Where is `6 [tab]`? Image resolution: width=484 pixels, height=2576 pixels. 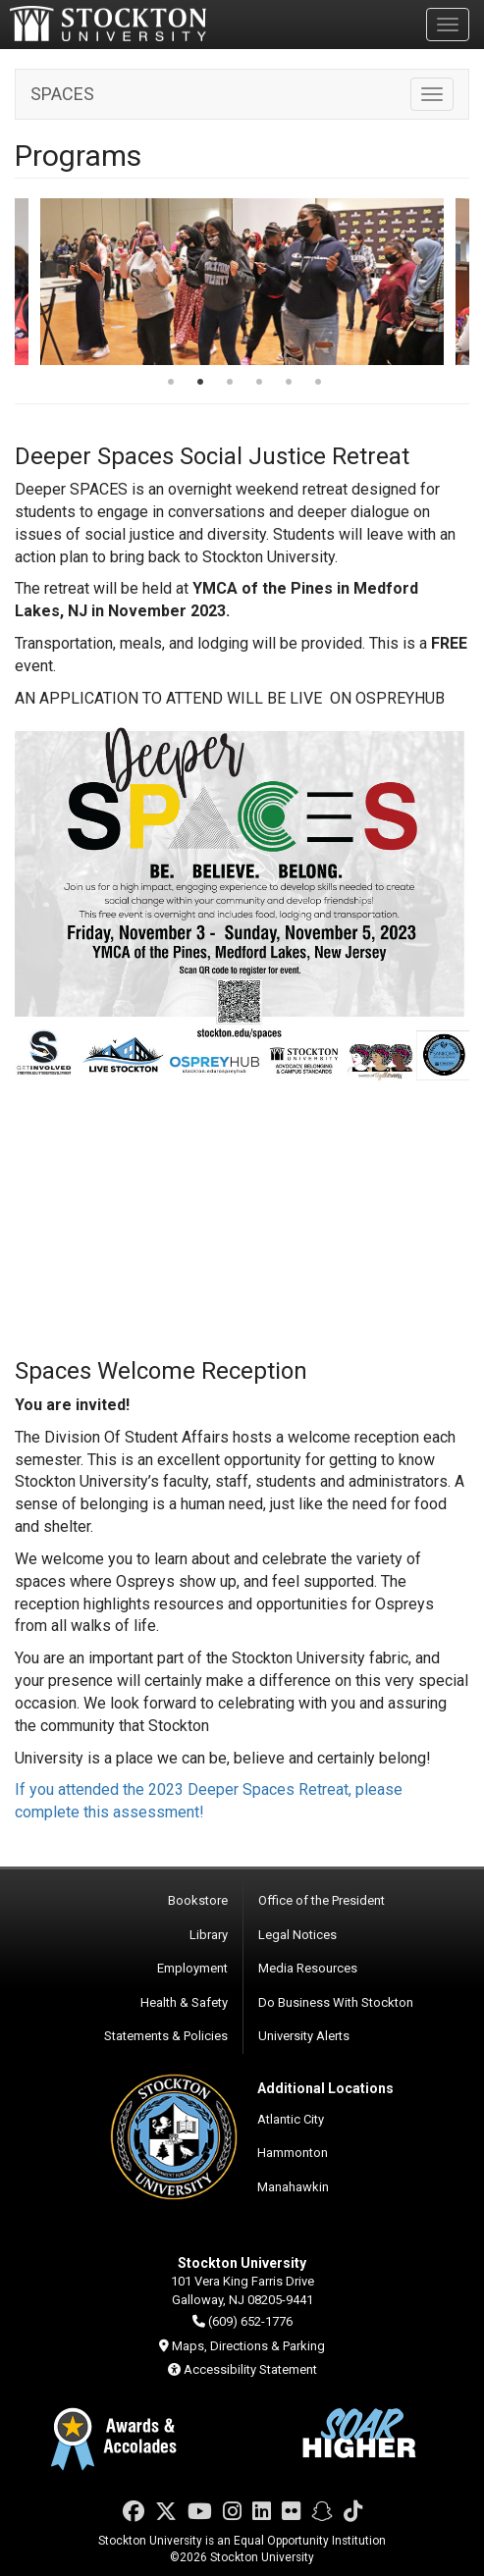
6 [tab] is located at coordinates (318, 383).